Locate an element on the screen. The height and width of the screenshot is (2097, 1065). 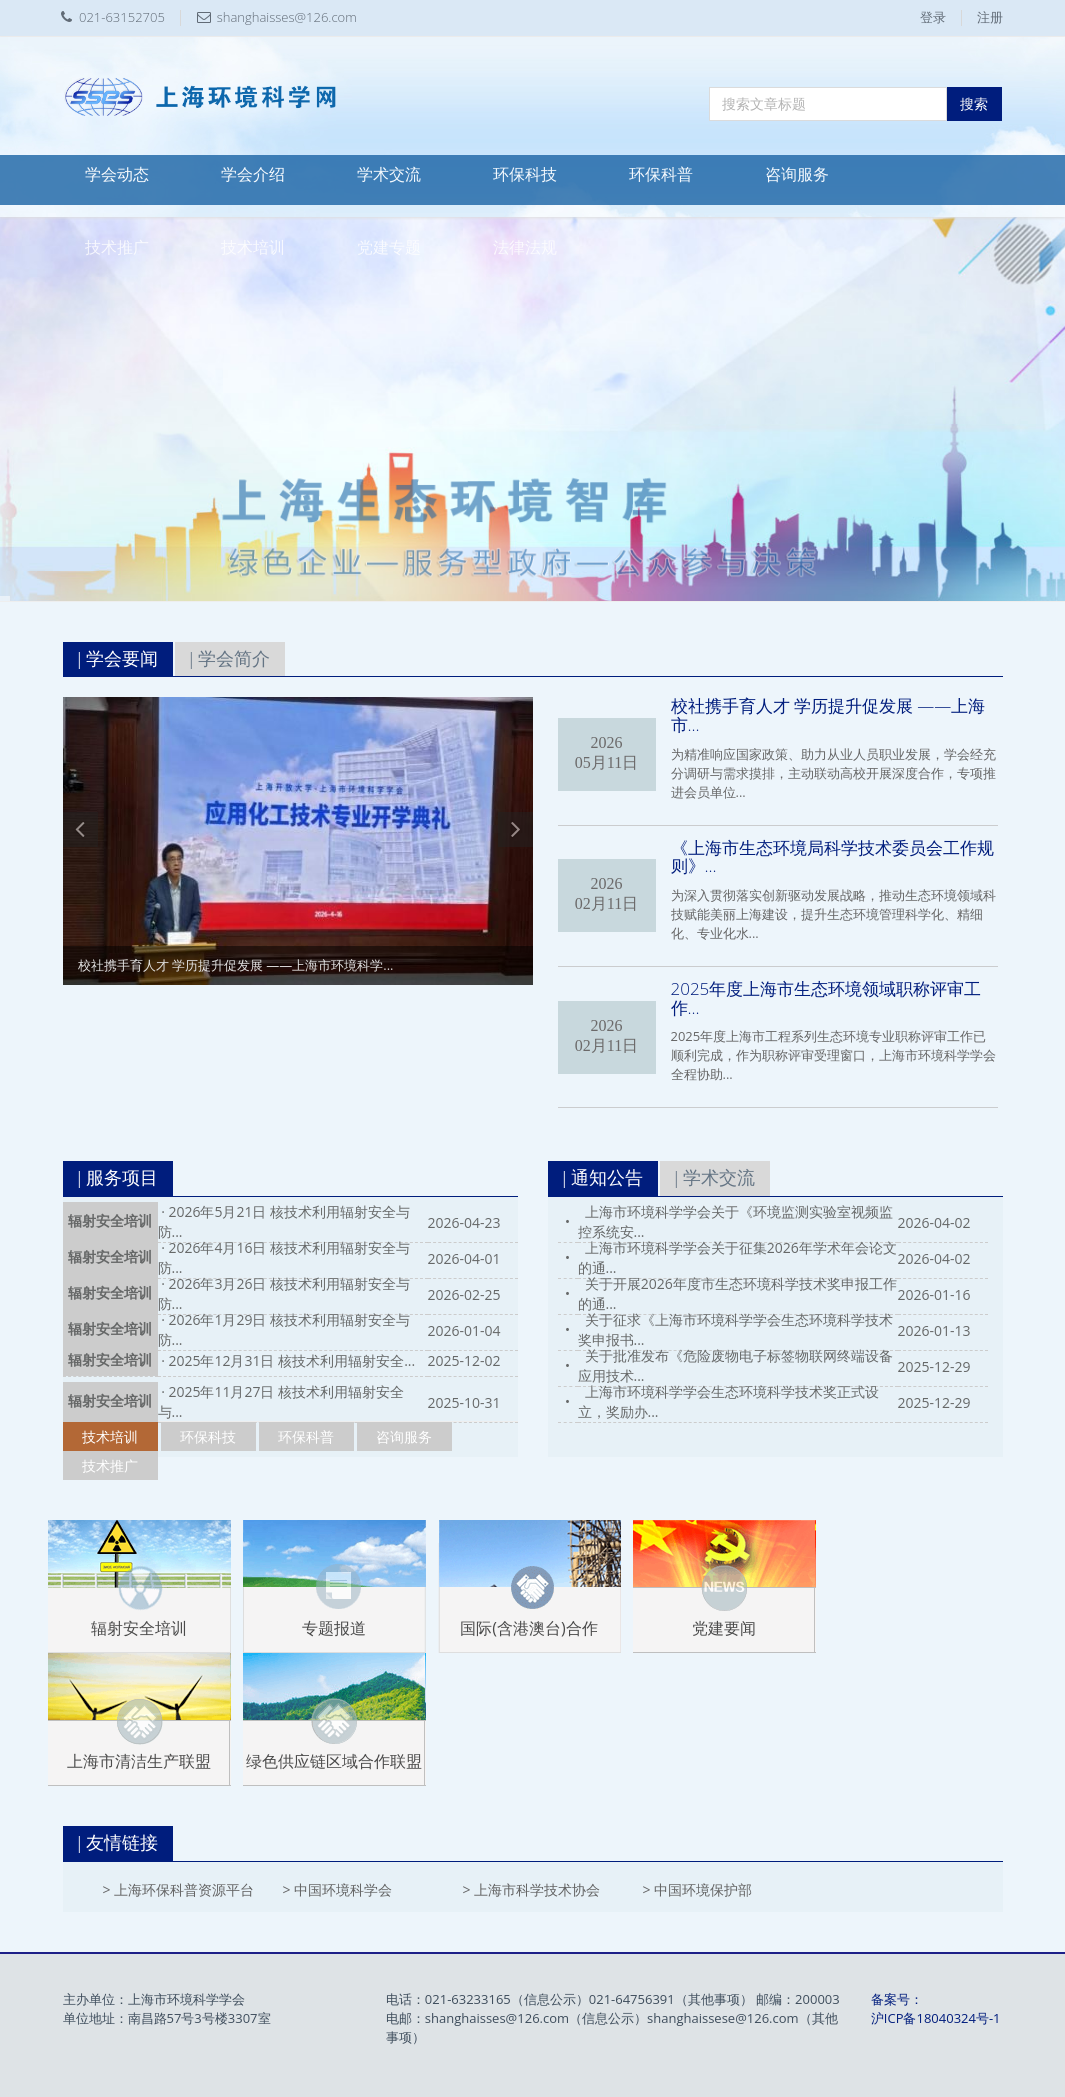
专题报道 is located at coordinates (334, 1628).